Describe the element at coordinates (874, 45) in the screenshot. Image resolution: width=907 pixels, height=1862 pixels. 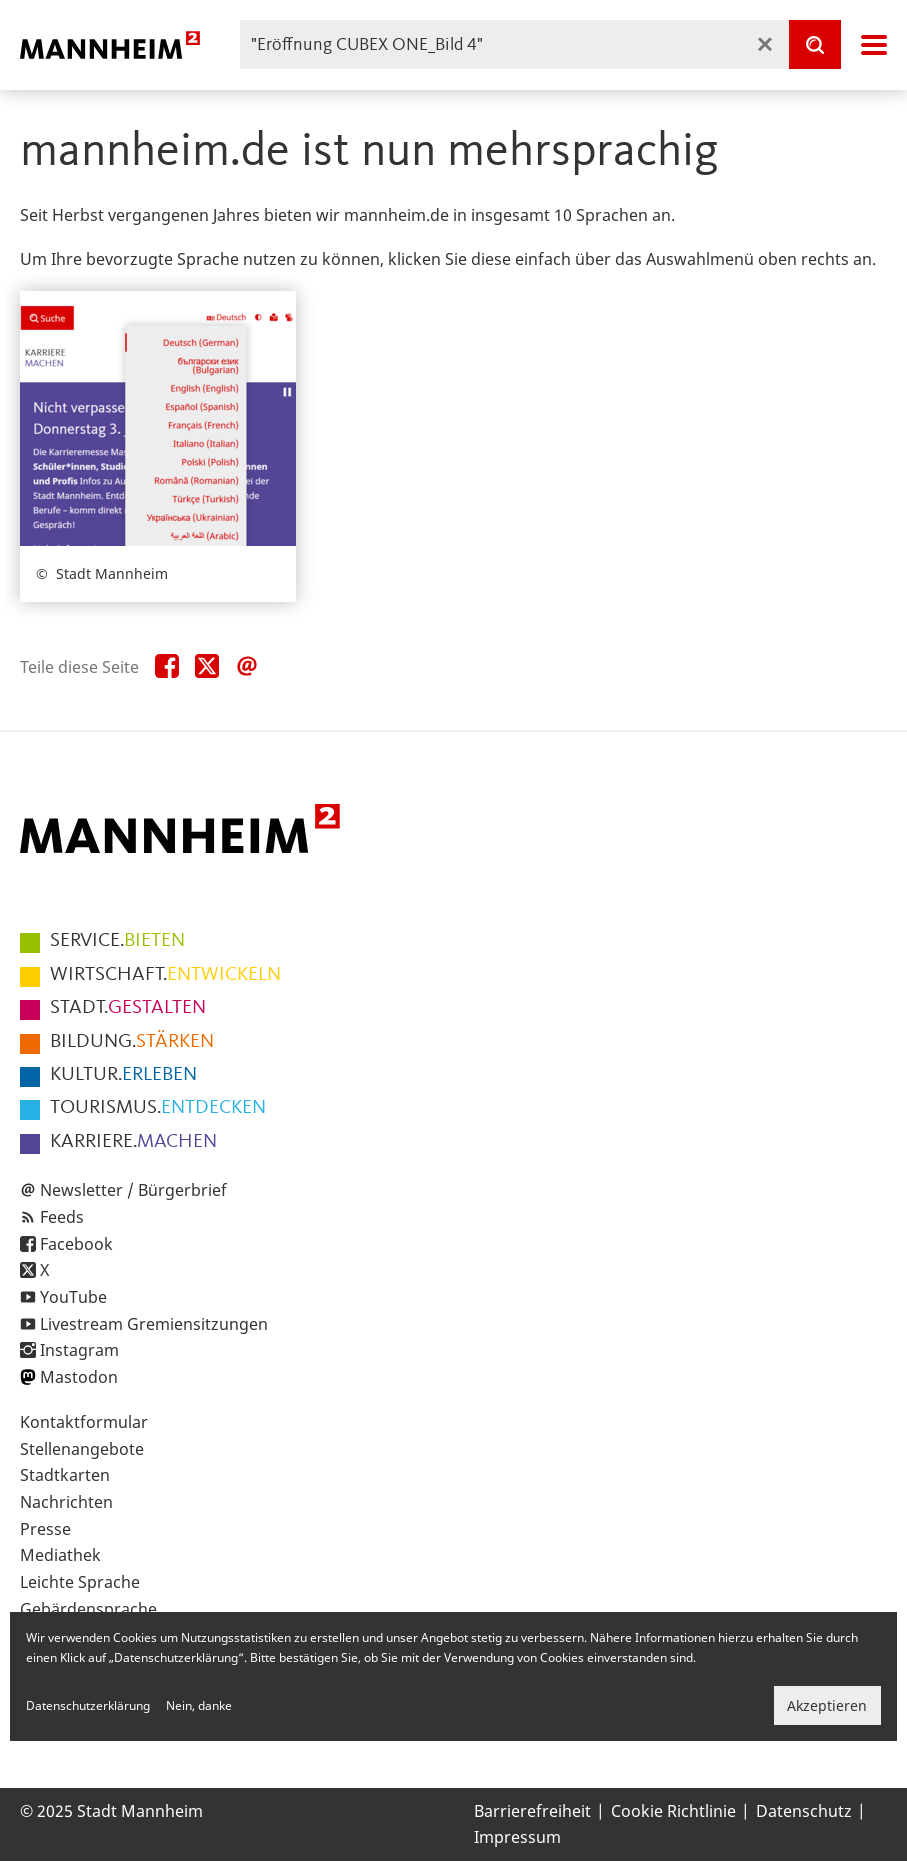
I see `Navigation` at that location.